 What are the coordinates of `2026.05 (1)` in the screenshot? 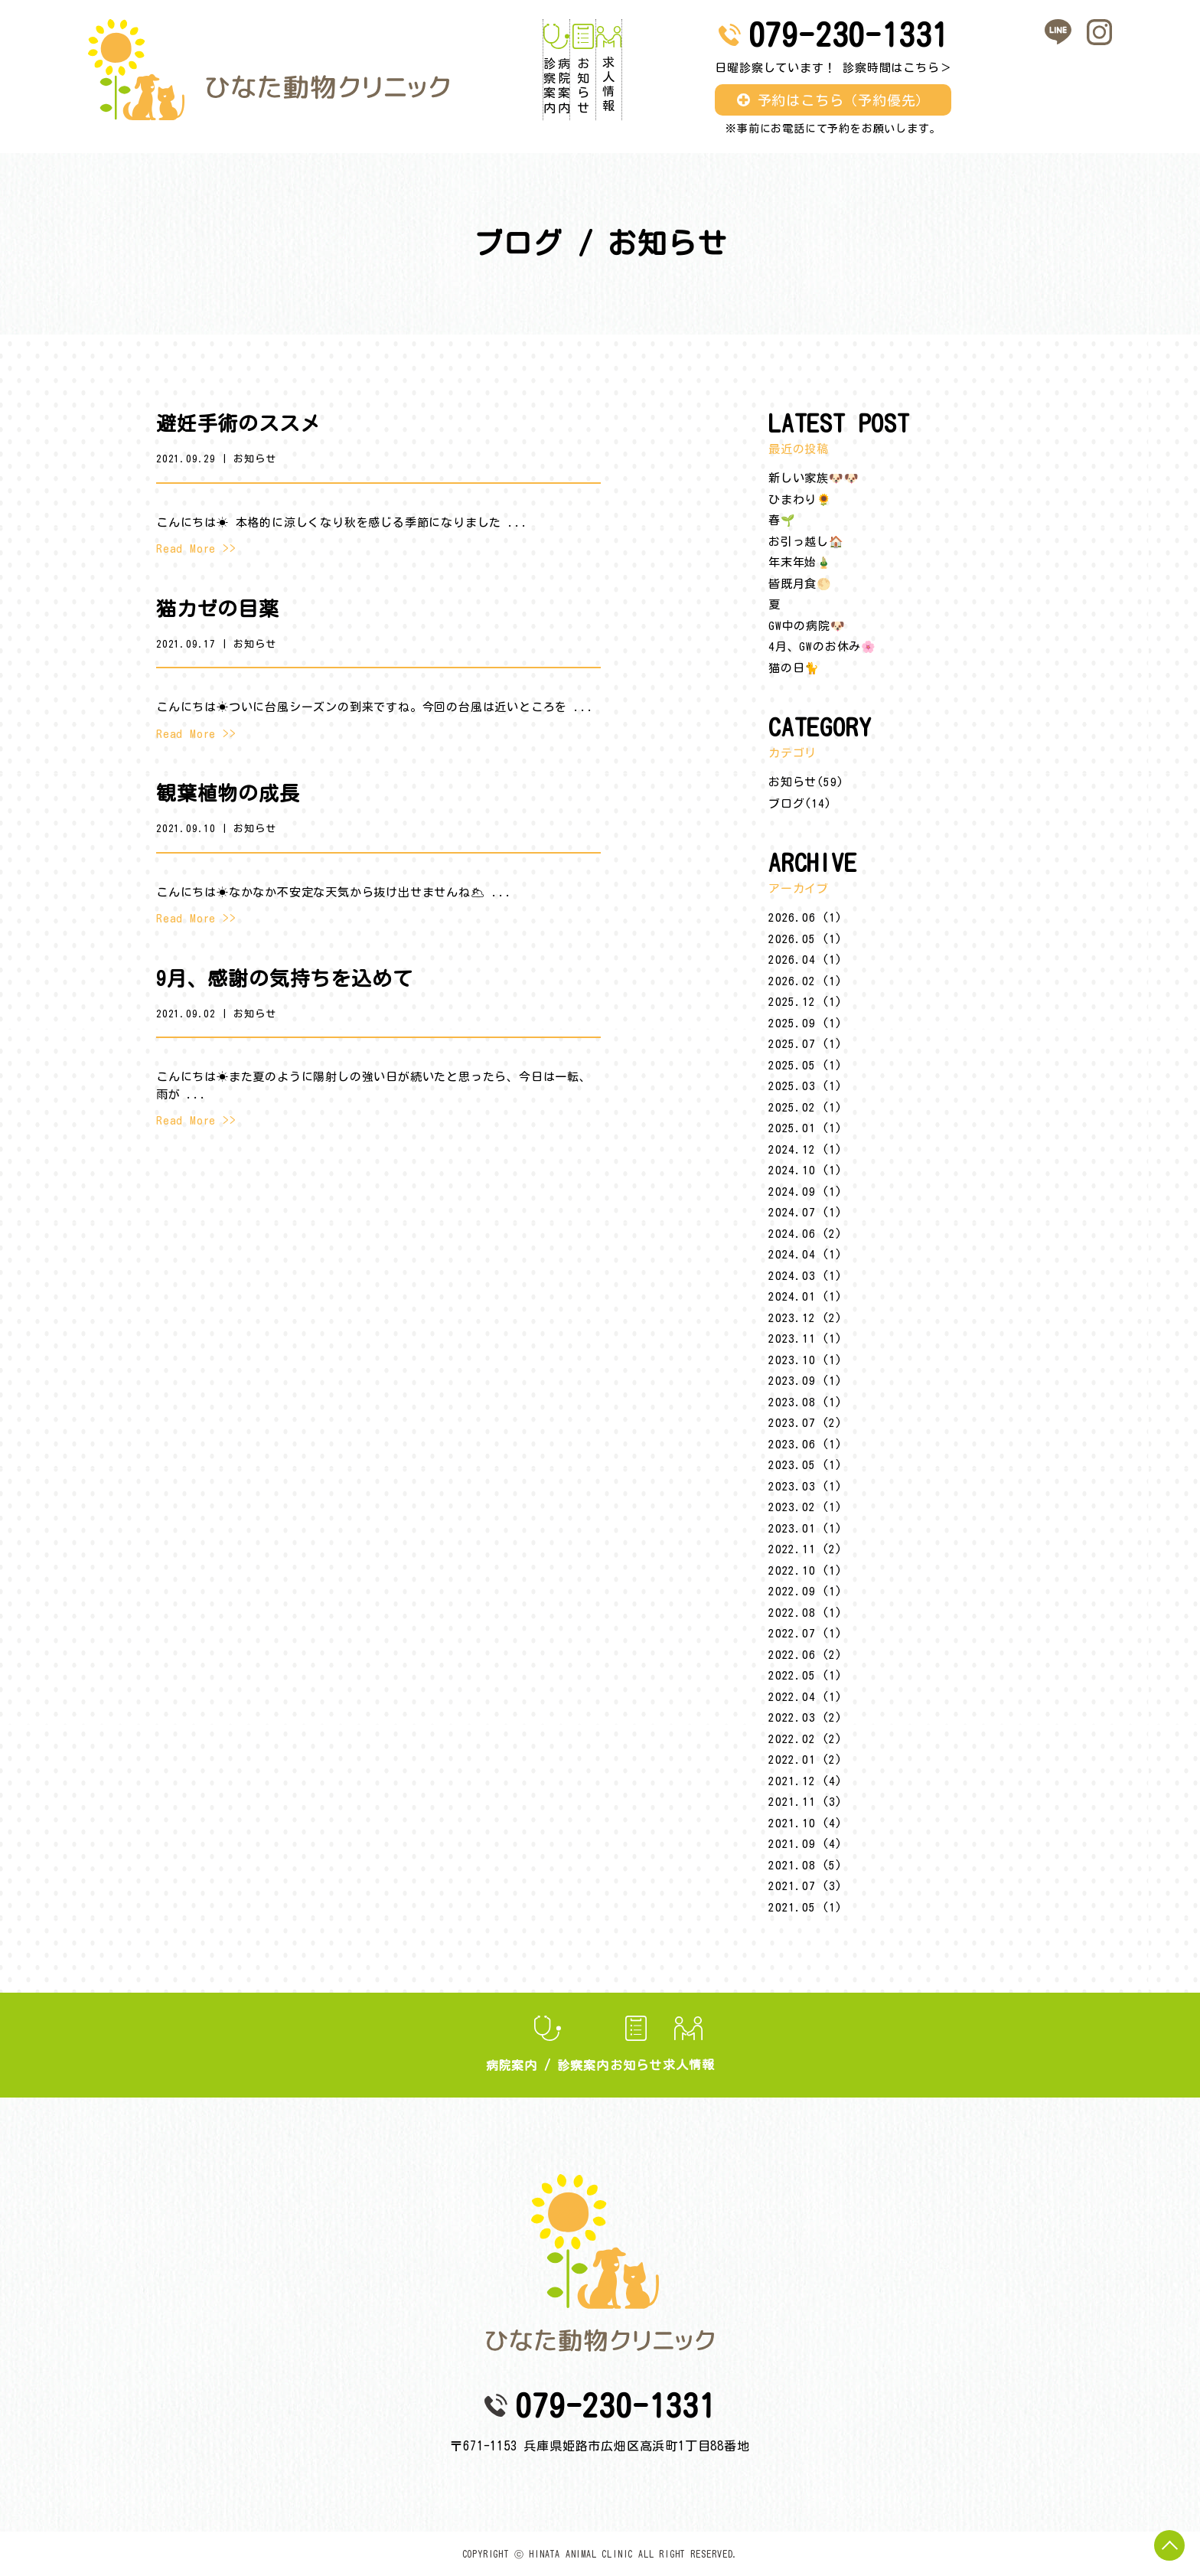 It's located at (805, 939).